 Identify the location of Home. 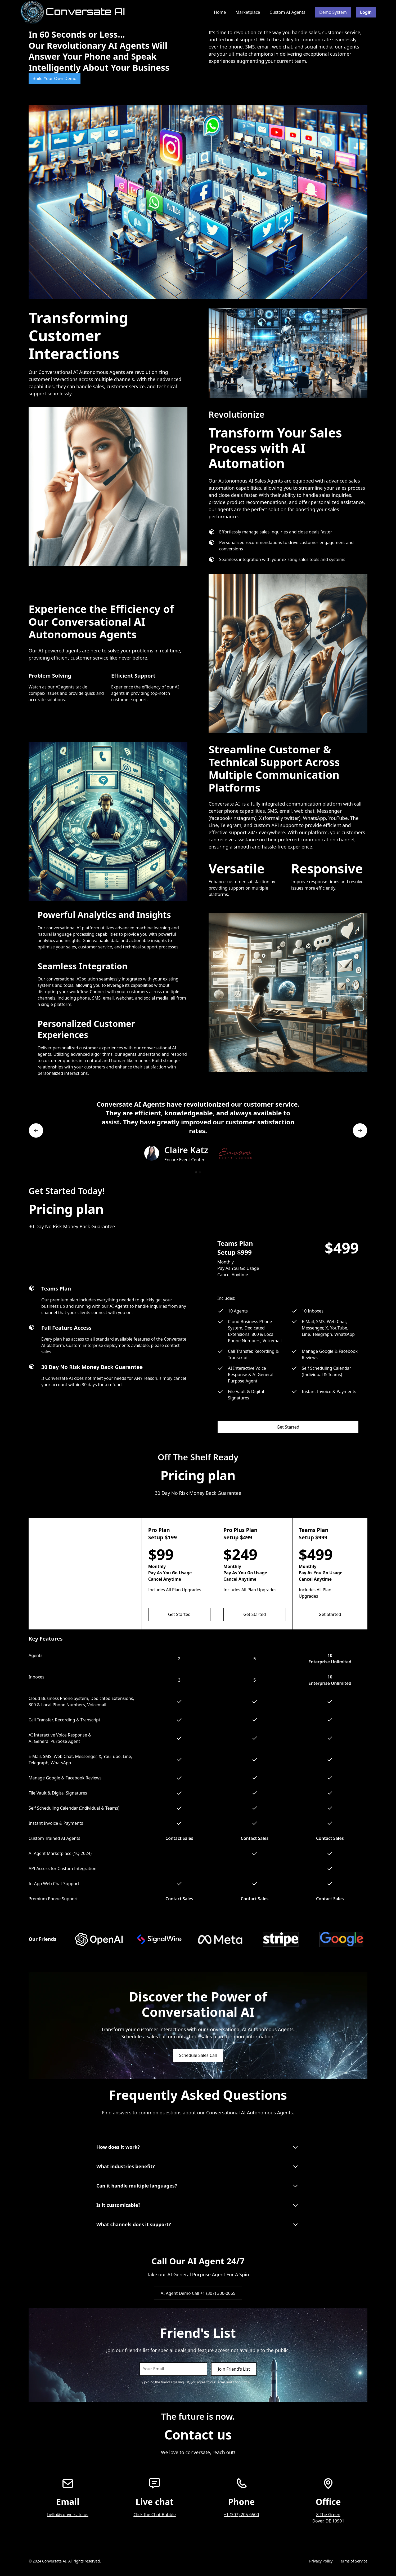
(220, 12).